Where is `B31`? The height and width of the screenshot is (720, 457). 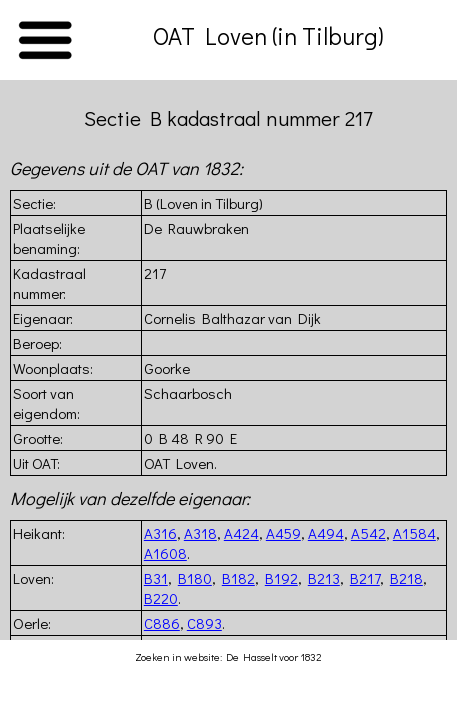 B31 is located at coordinates (156, 578).